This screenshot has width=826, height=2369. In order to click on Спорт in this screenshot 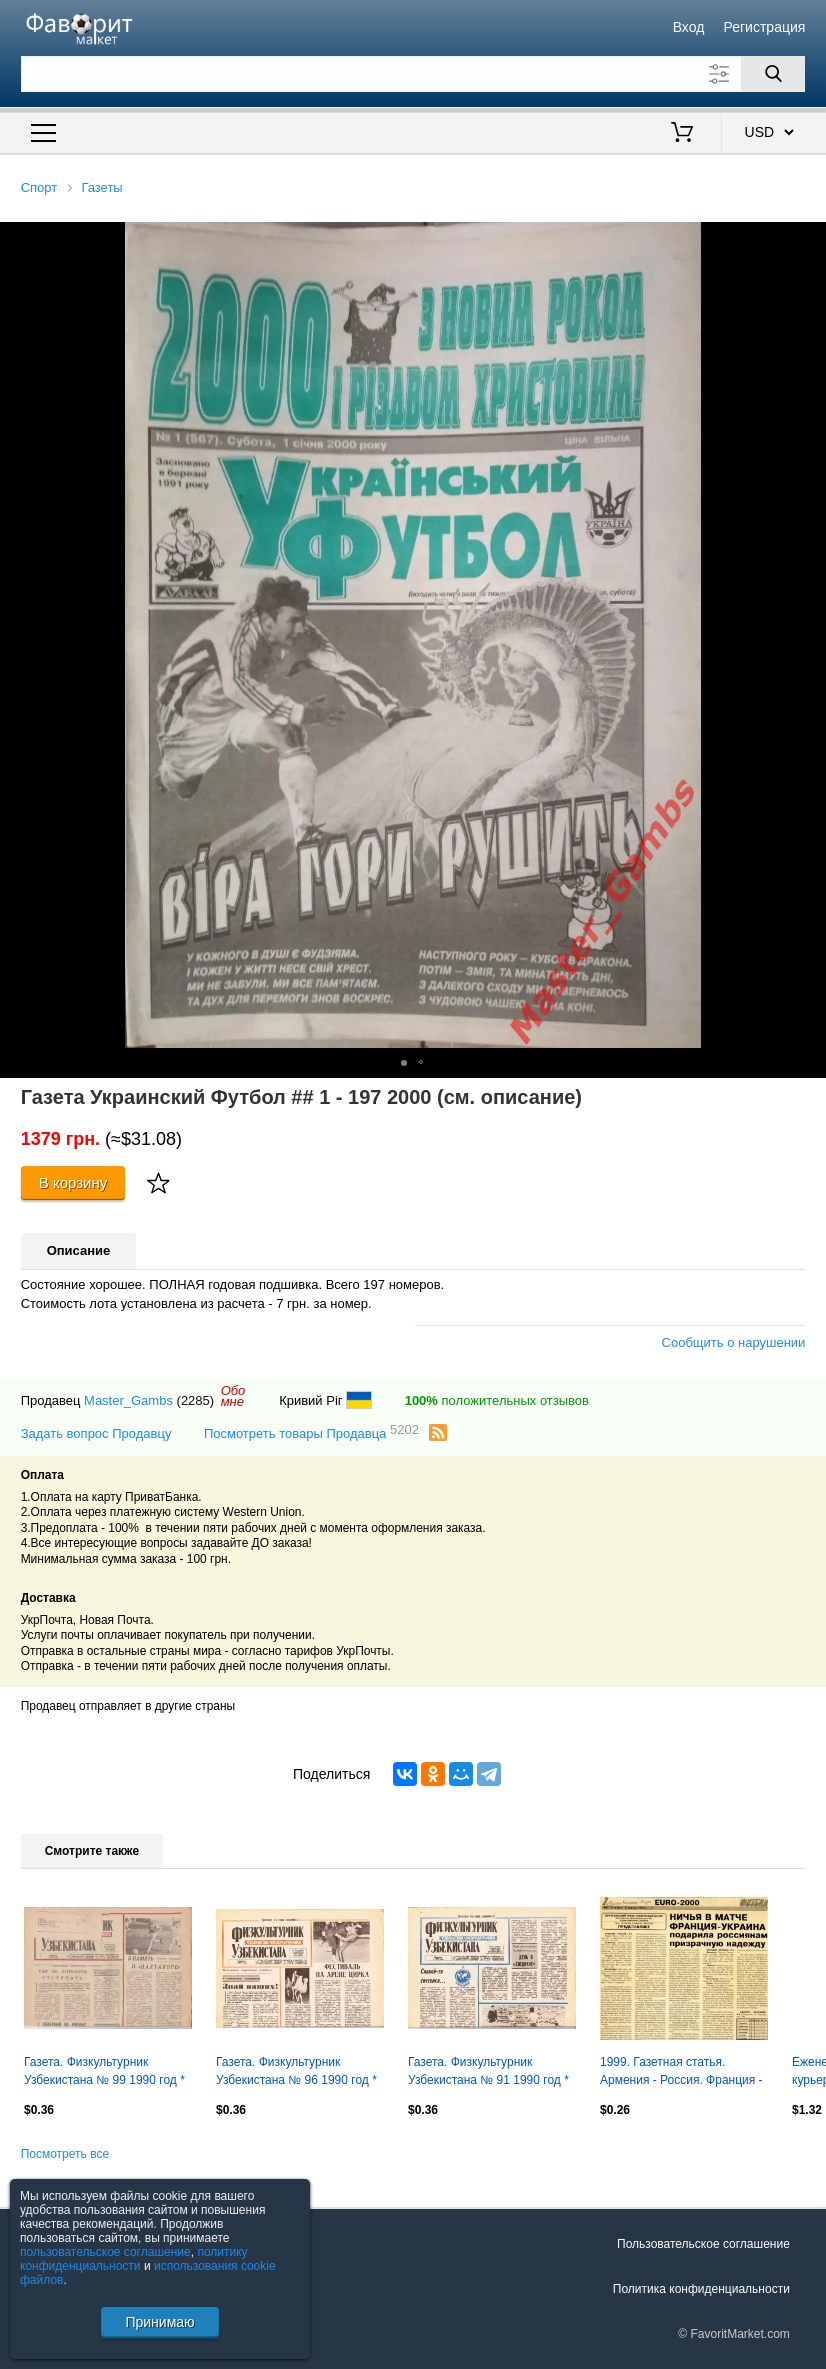, I will do `click(39, 187)`.